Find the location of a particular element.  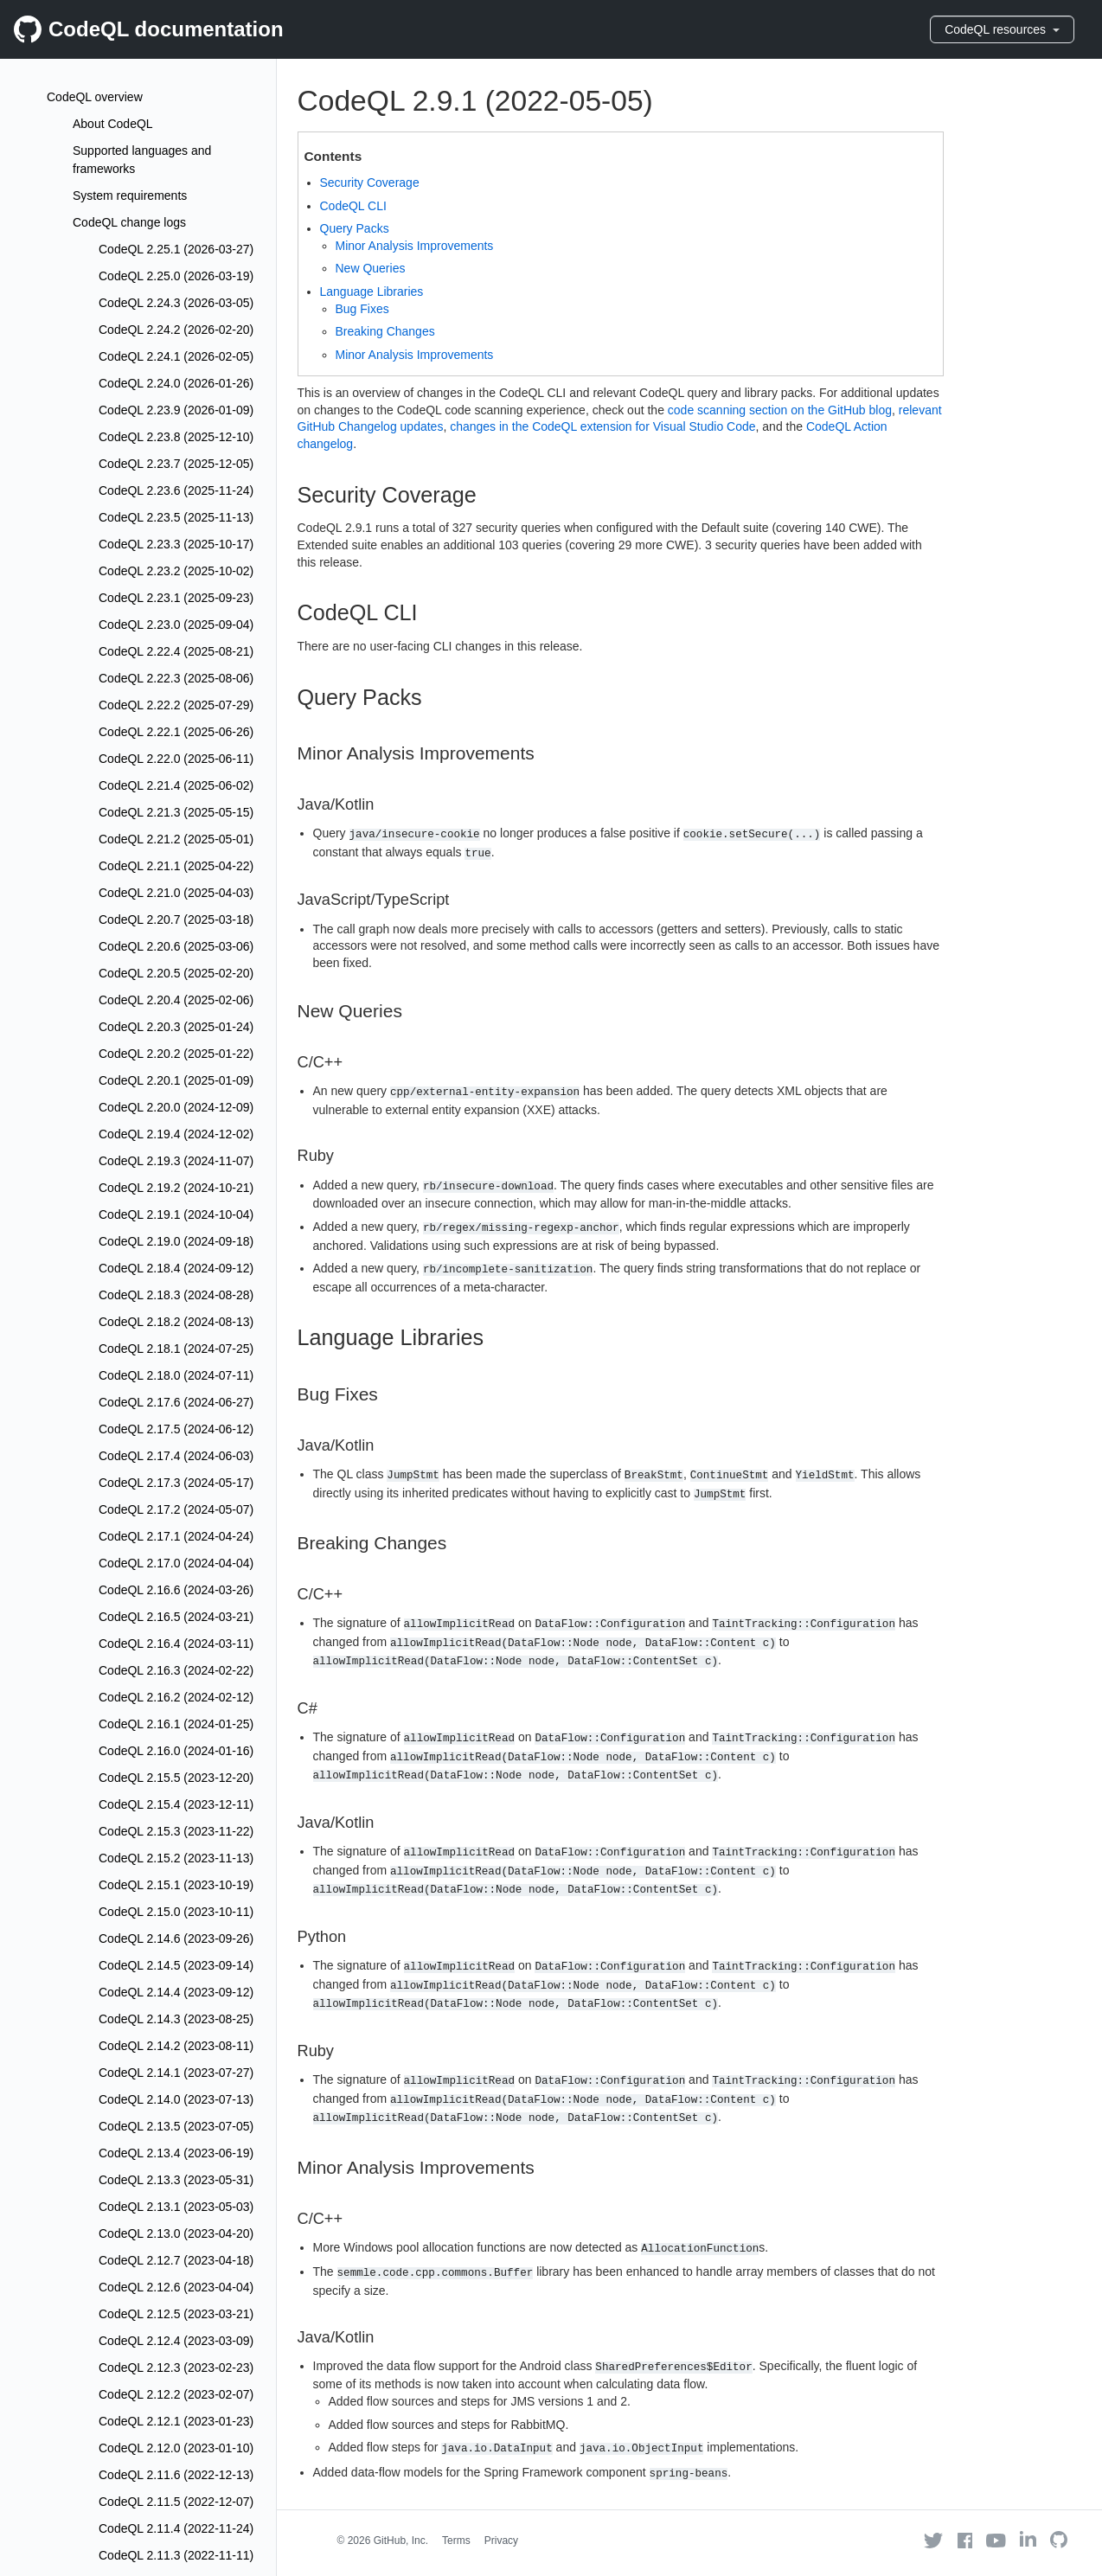

CodeQL 2.22.2 (2025-07-29) is located at coordinates (176, 705).